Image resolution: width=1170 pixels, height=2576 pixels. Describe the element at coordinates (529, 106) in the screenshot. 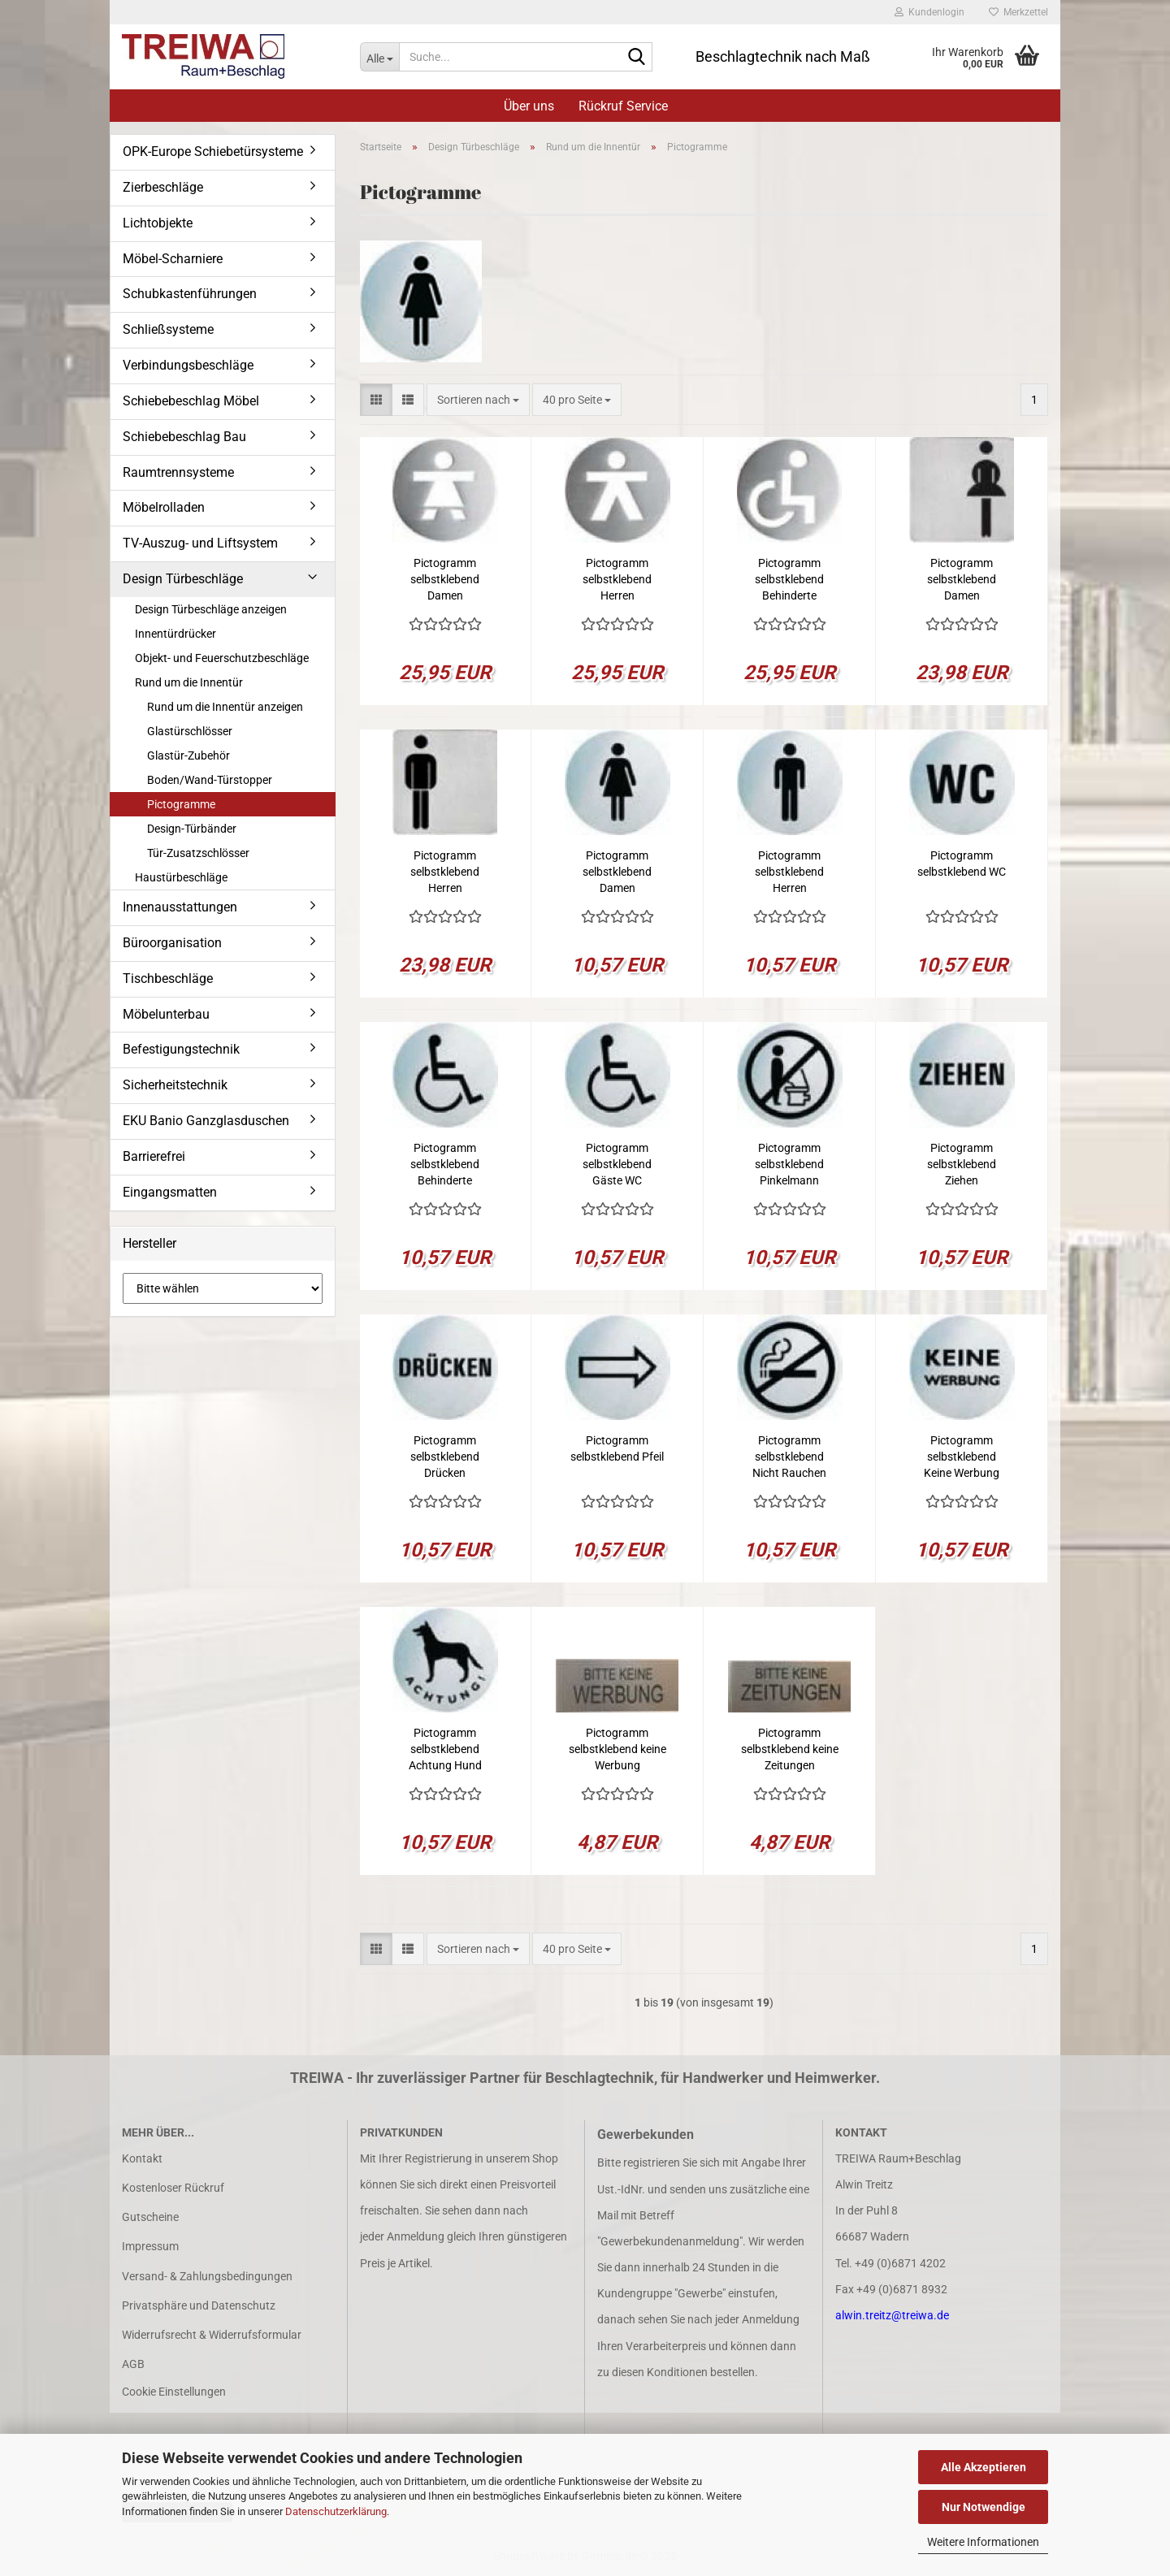

I see `Über uns` at that location.